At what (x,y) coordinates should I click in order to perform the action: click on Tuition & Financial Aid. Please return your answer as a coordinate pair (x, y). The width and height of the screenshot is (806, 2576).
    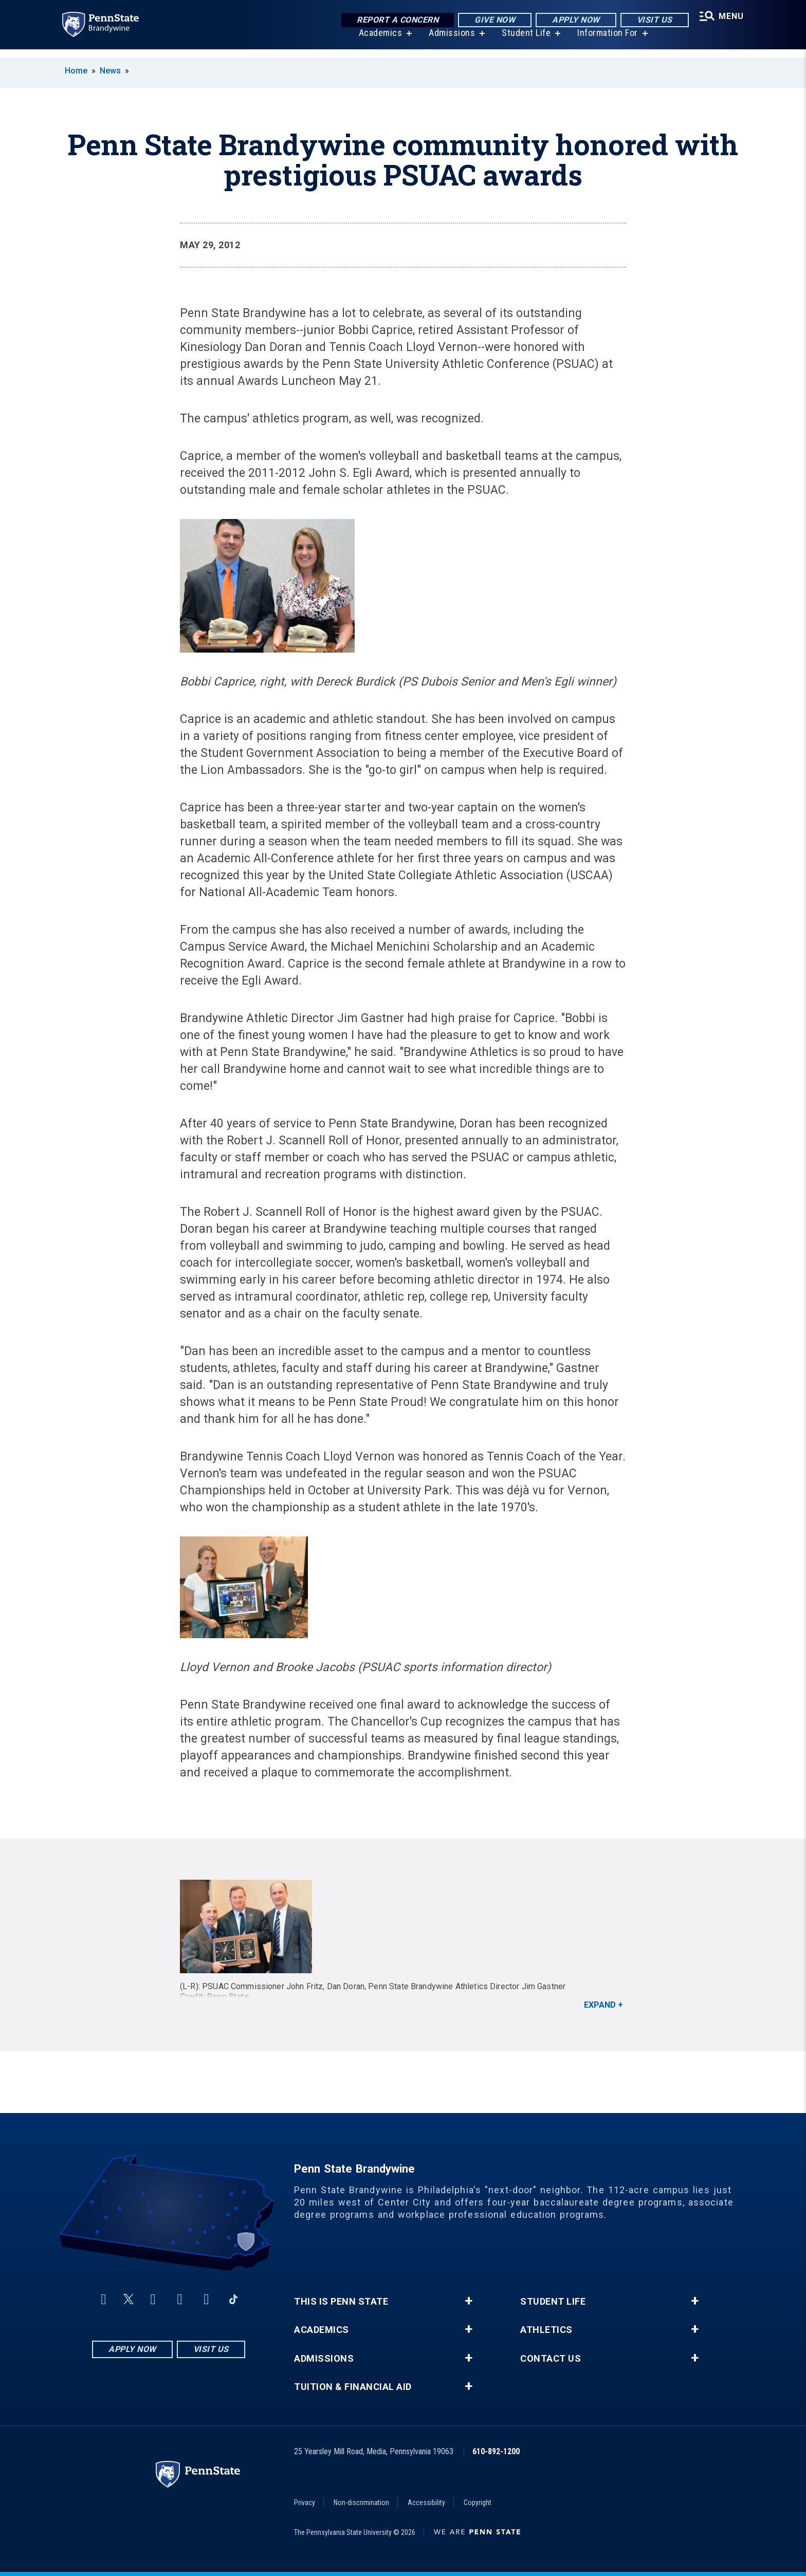
    Looking at the image, I should click on (353, 2387).